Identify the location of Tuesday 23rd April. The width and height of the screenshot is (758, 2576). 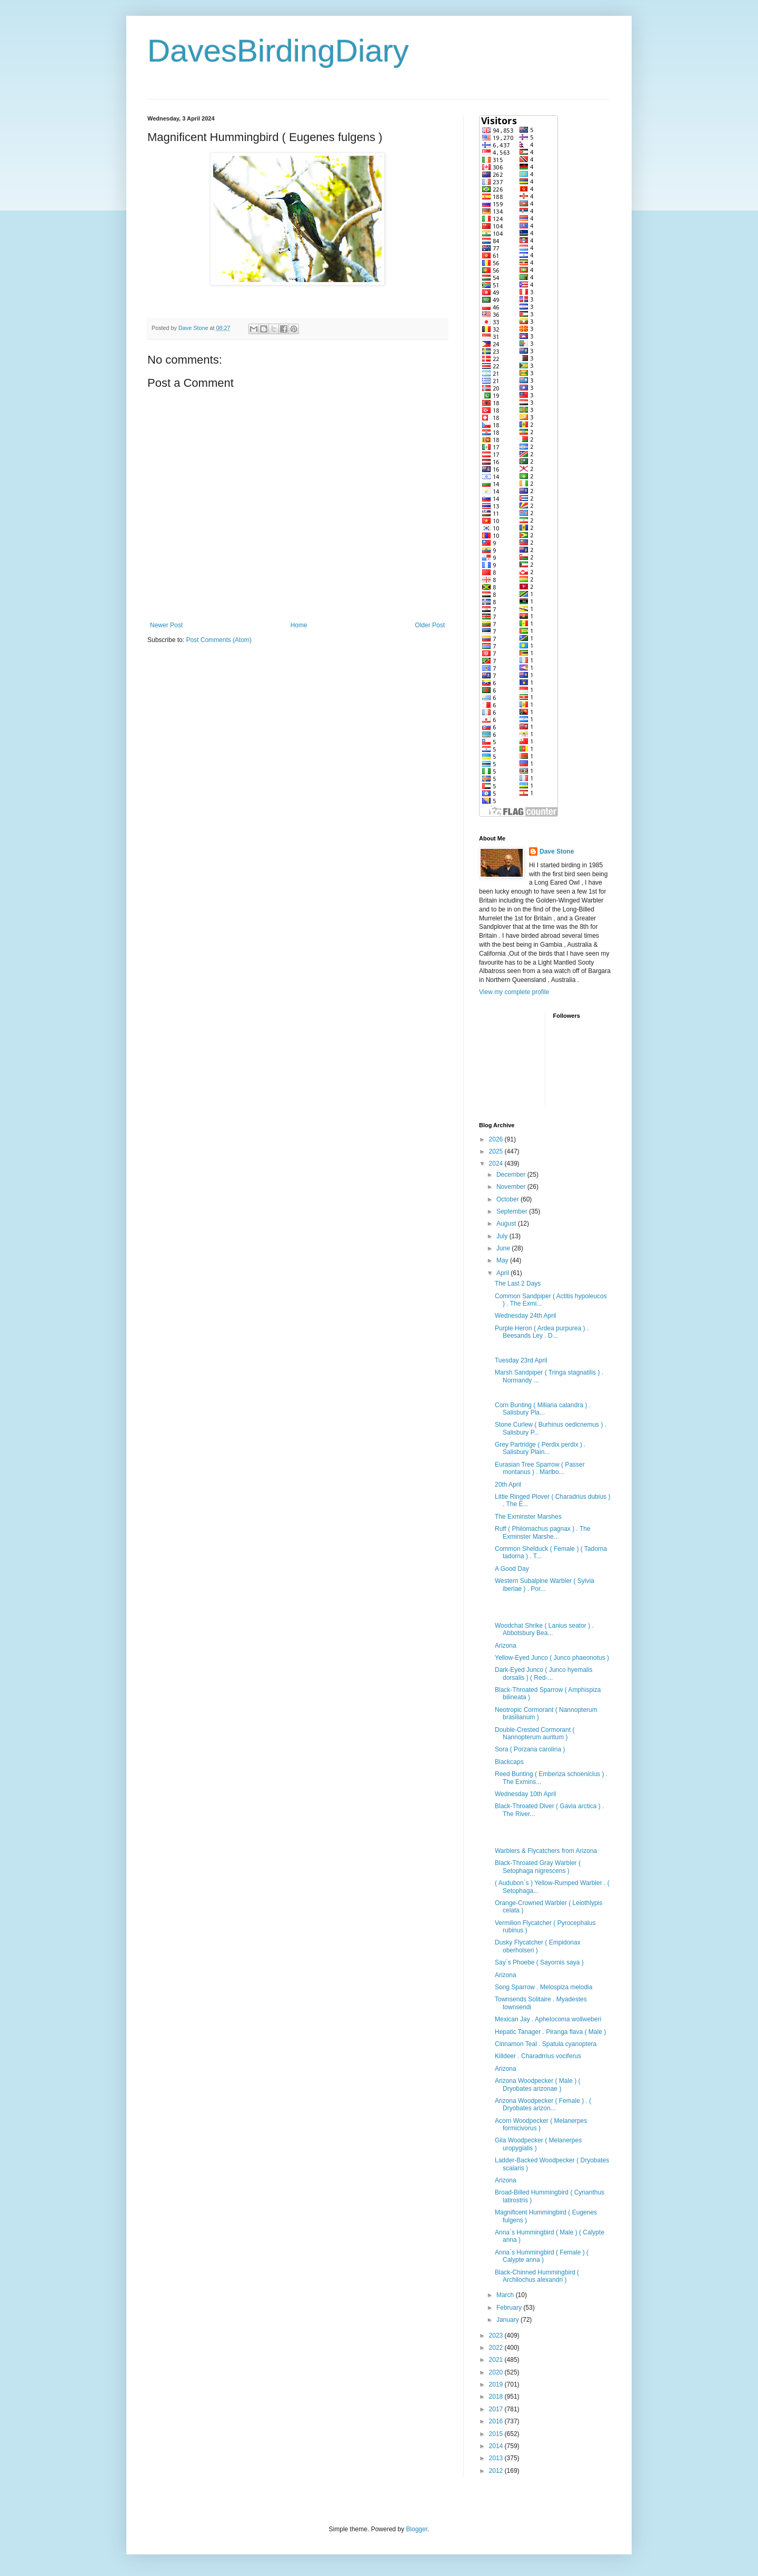
(521, 1360).